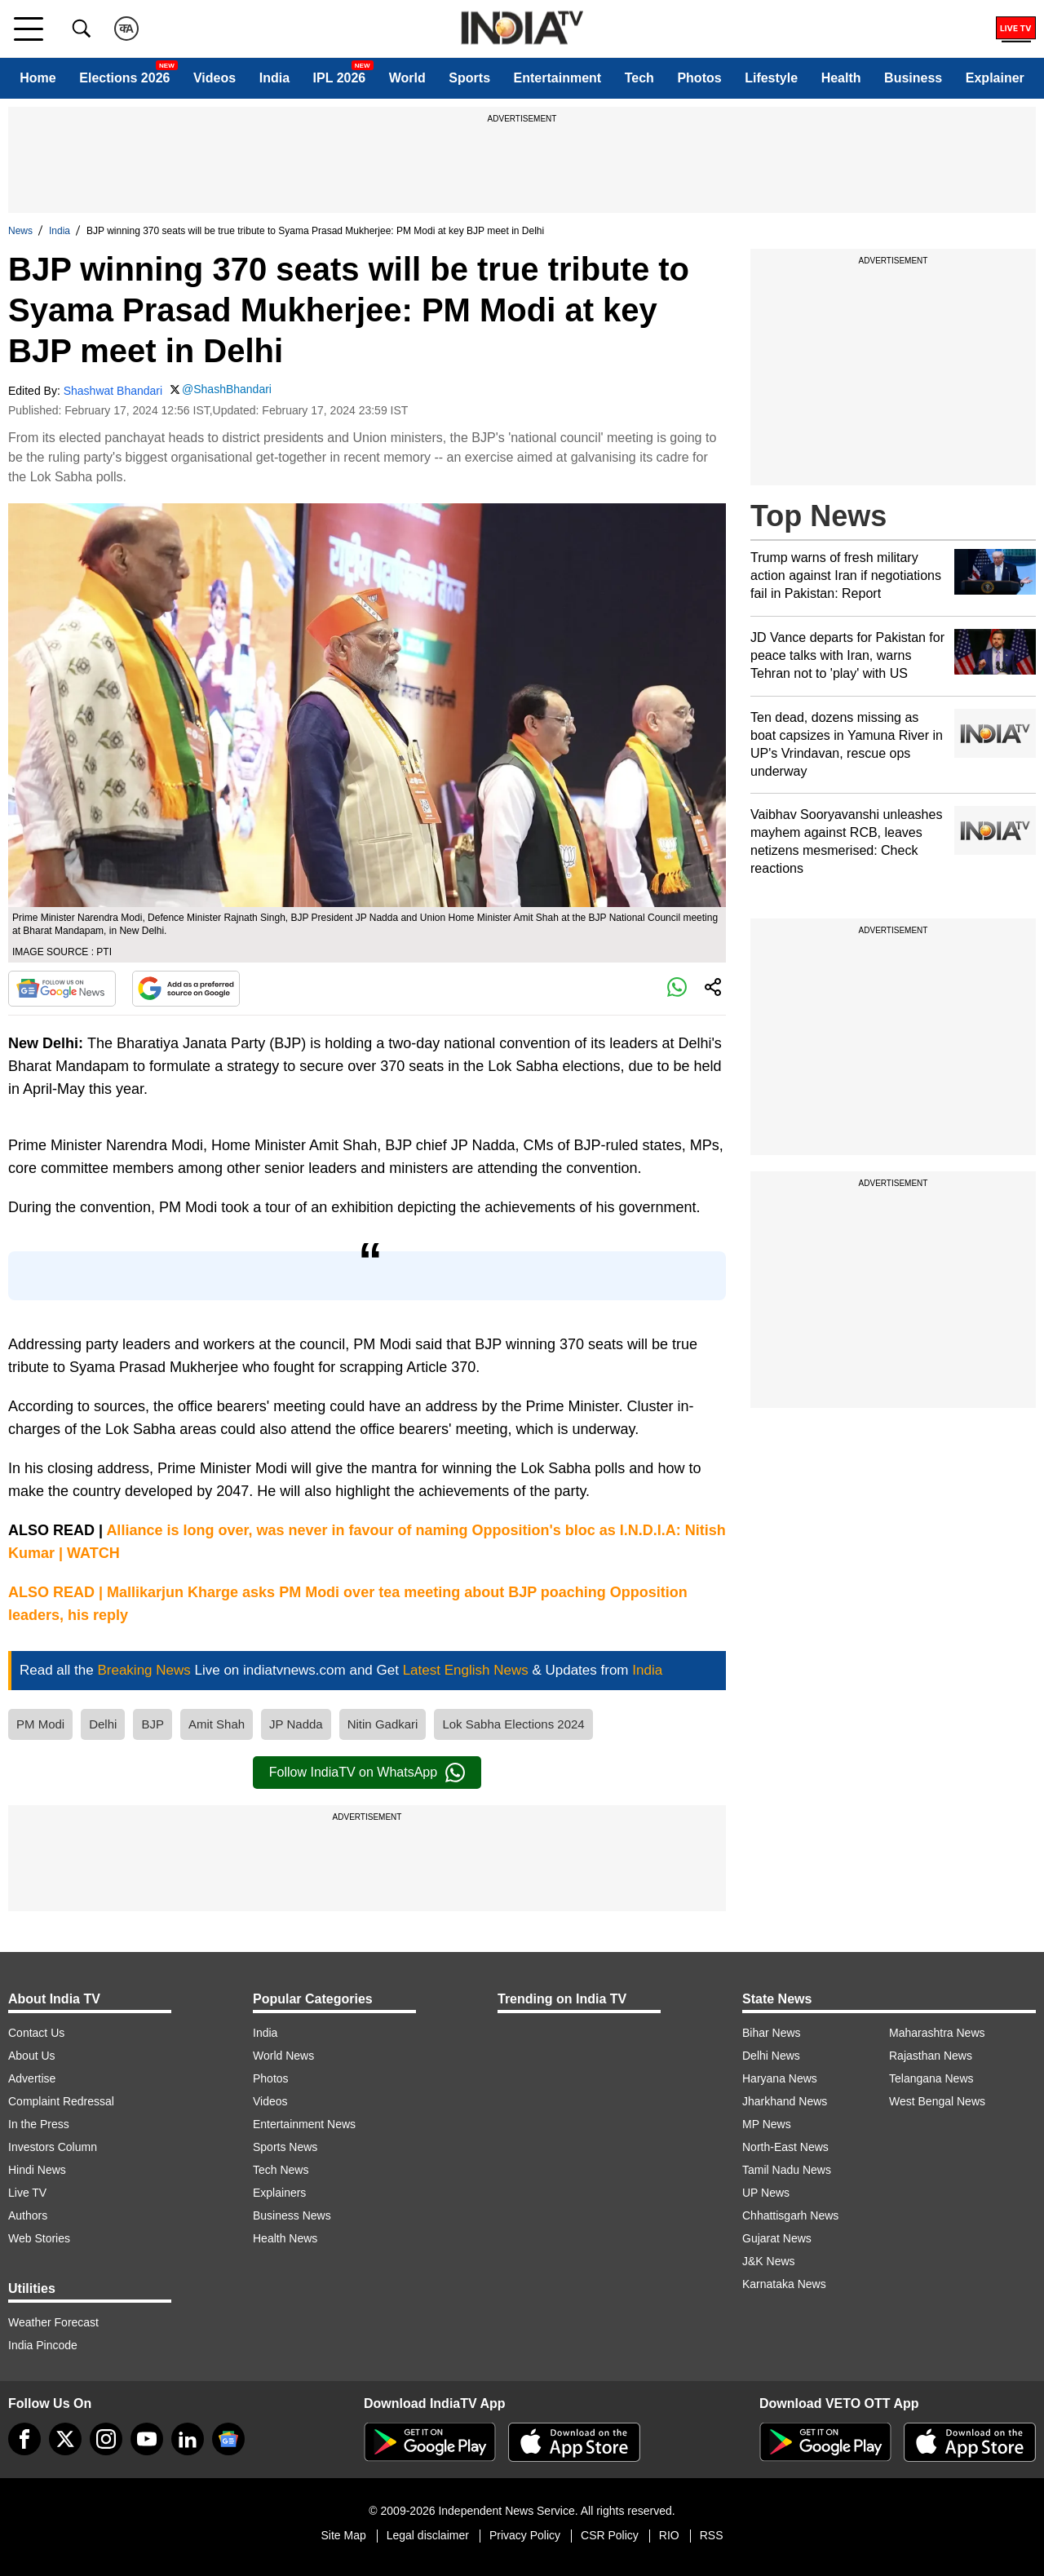 The image size is (1044, 2576). Describe the element at coordinates (639, 78) in the screenshot. I see `Tech` at that location.